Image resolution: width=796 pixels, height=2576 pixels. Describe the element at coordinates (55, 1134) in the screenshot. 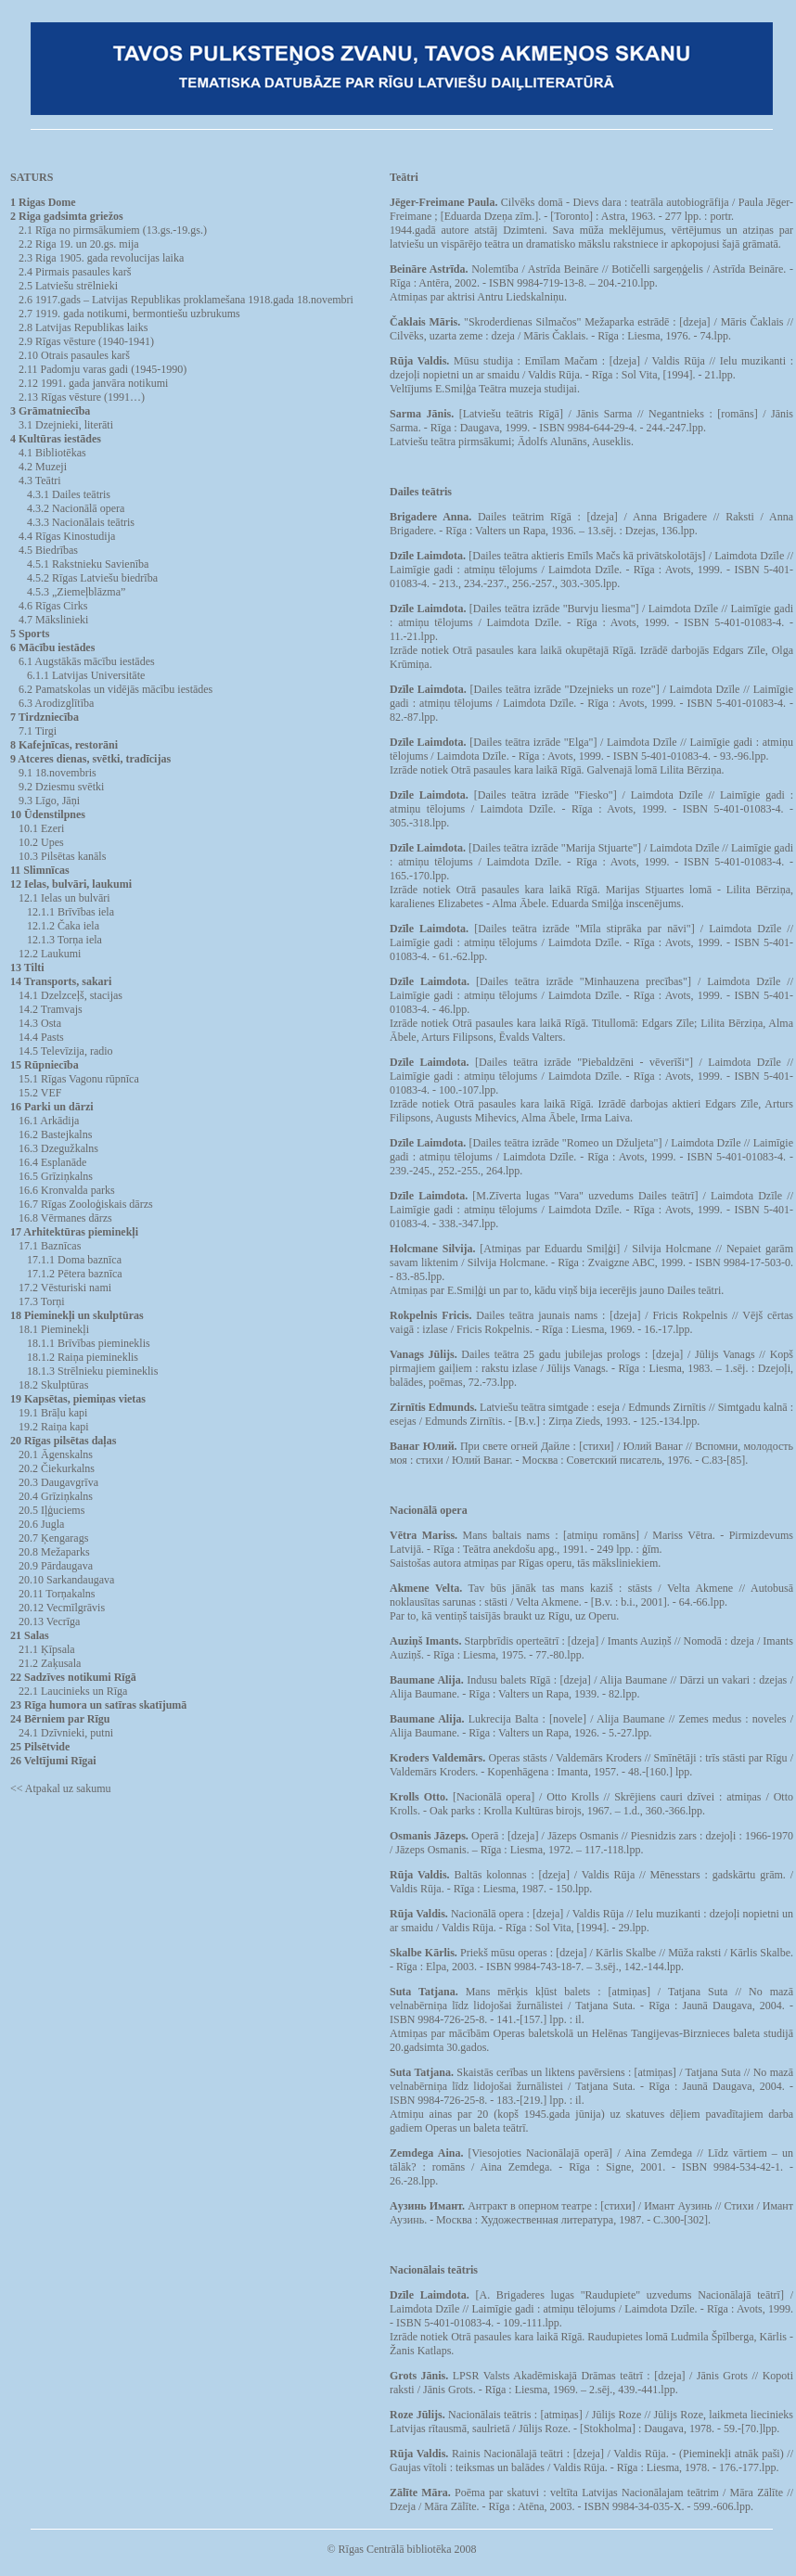

I see `16.2 Bastejkalns` at that location.